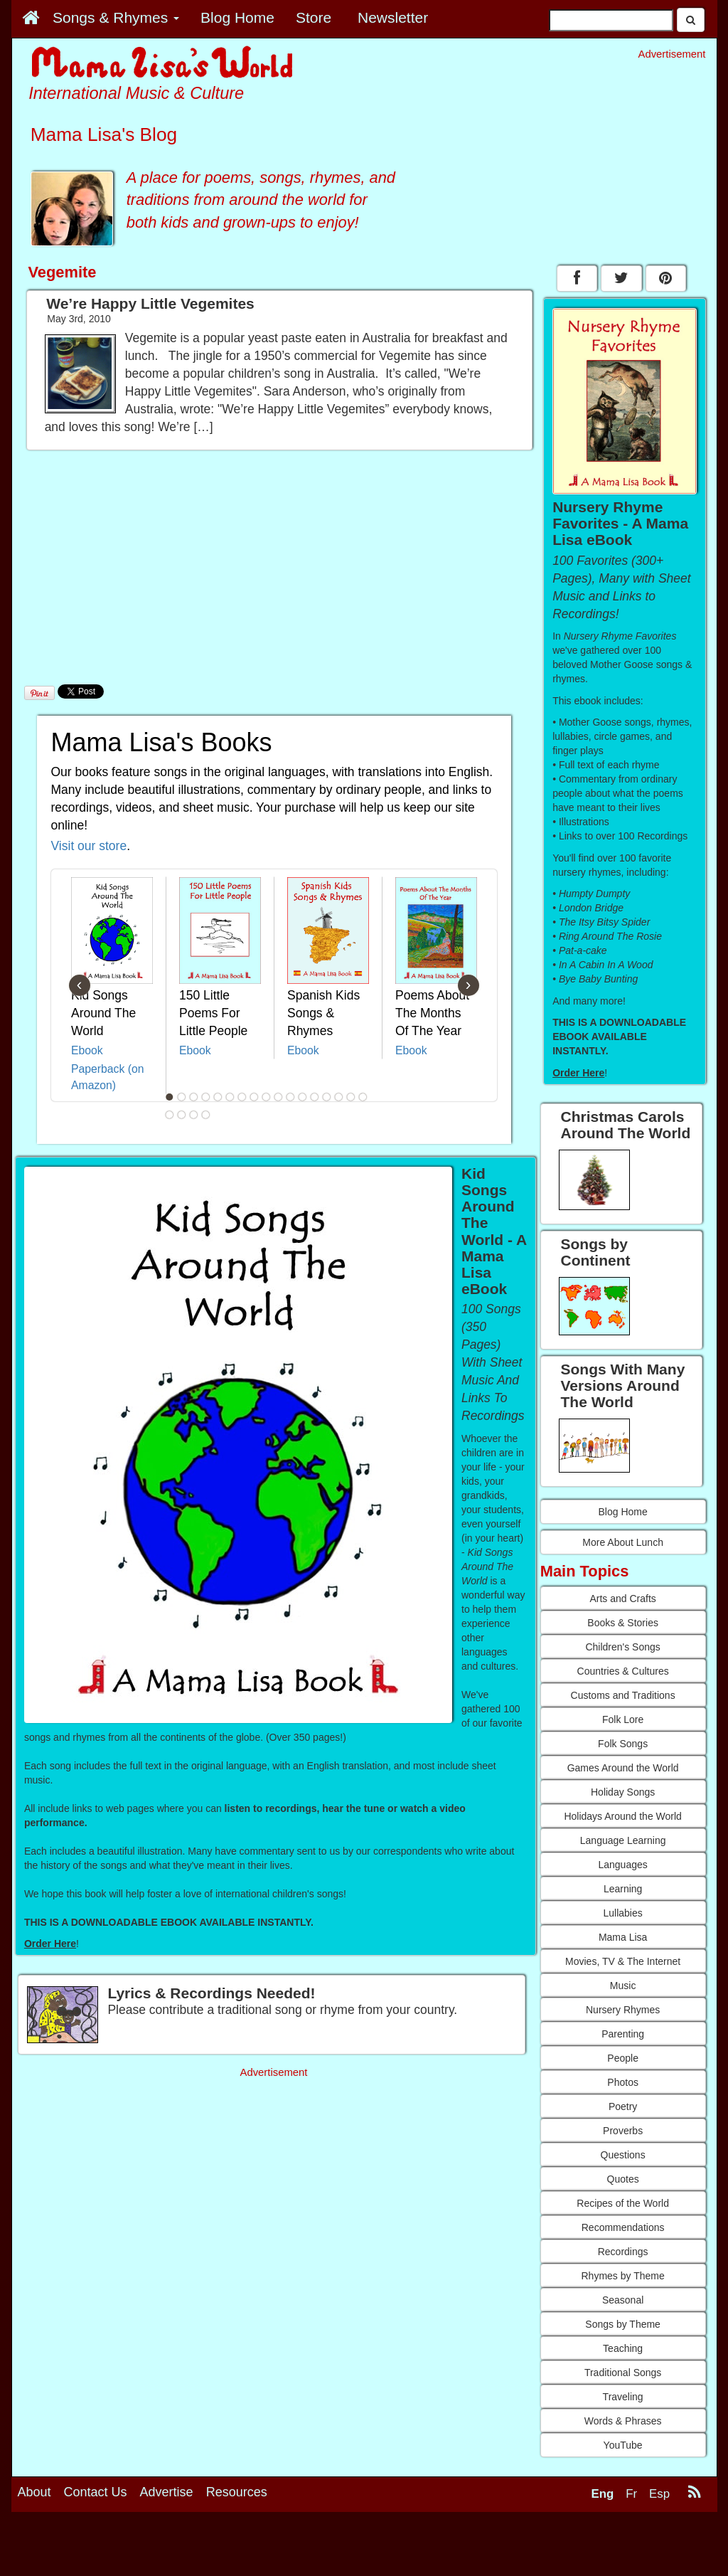 The image size is (728, 2576). Describe the element at coordinates (623, 1840) in the screenshot. I see `Language Learning` at that location.